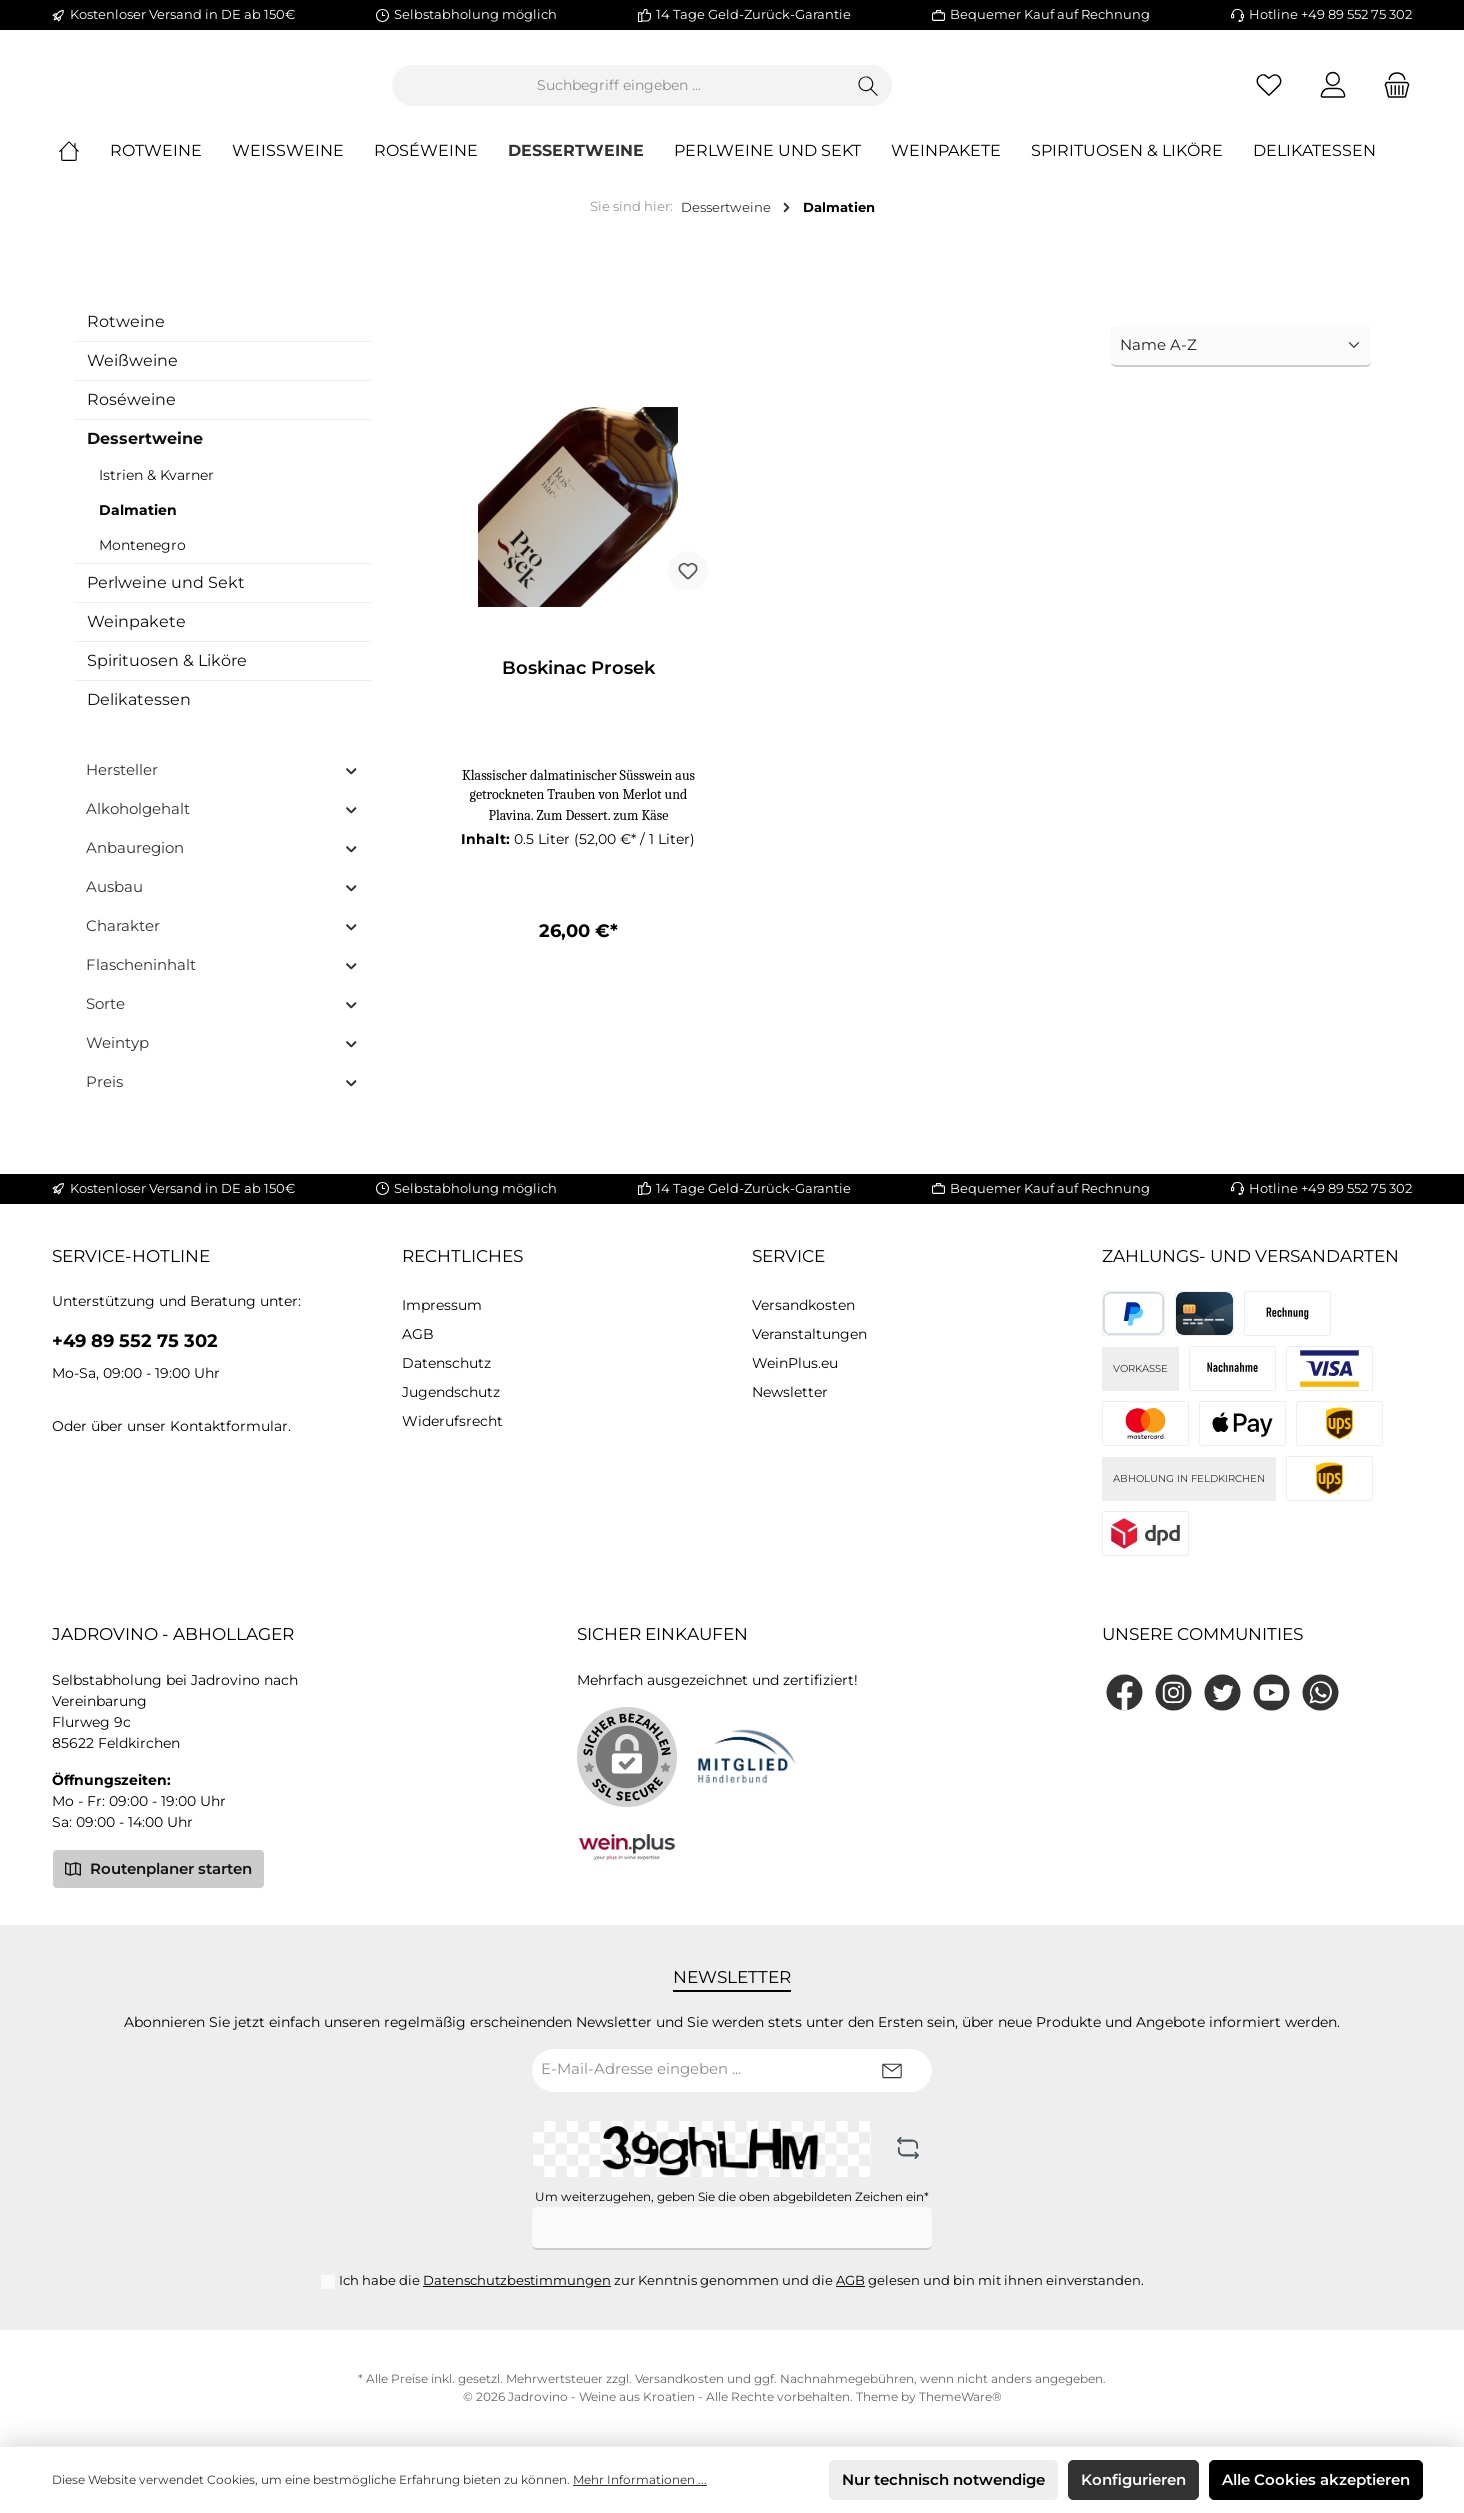 This screenshot has height=2513, width=1464. Describe the element at coordinates (142, 561) in the screenshot. I see `Montenegro` at that location.